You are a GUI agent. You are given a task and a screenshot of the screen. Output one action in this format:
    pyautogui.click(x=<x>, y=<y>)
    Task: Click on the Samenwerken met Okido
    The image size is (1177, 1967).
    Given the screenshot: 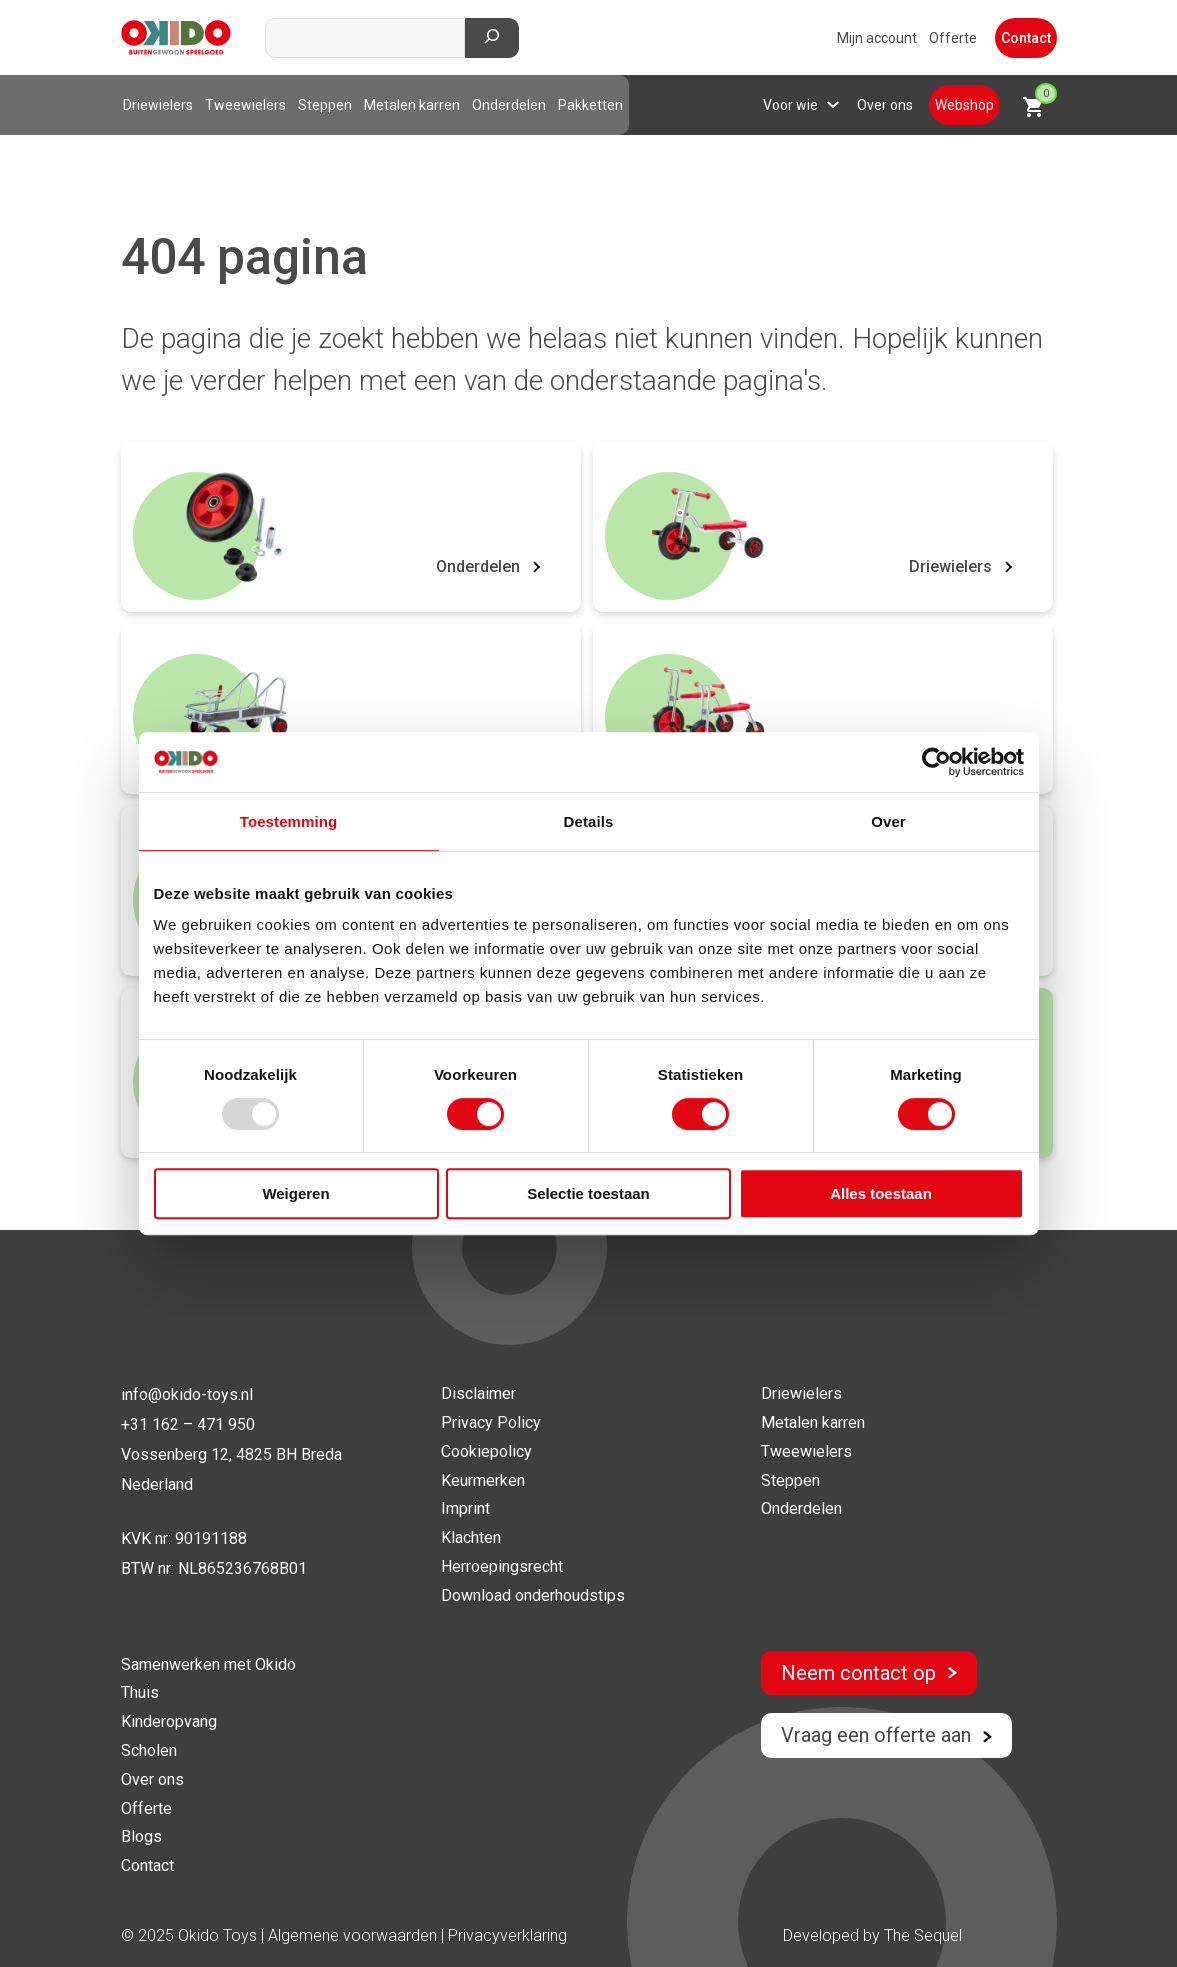 What is the action you would take?
    pyautogui.click(x=208, y=1664)
    